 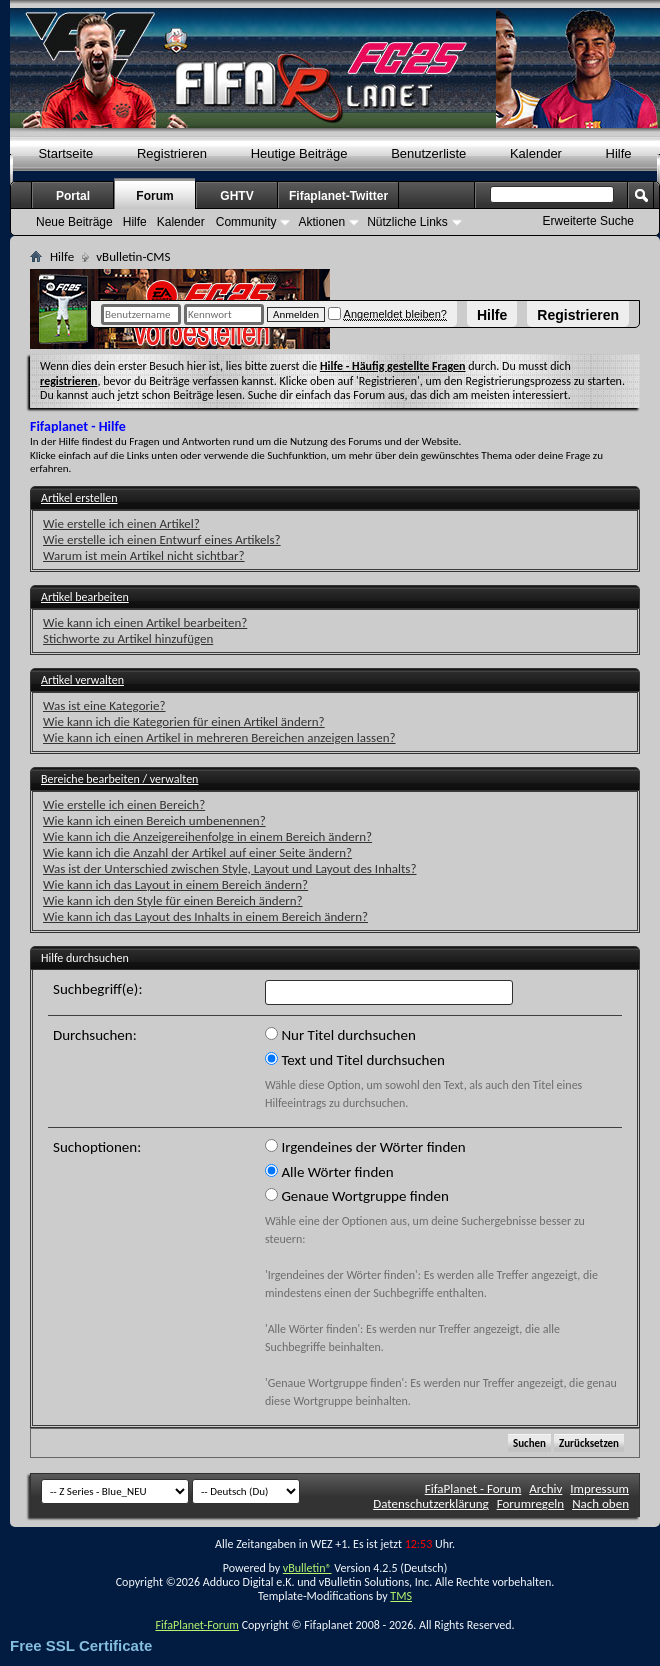 I want to click on Aktionen, so click(x=321, y=222).